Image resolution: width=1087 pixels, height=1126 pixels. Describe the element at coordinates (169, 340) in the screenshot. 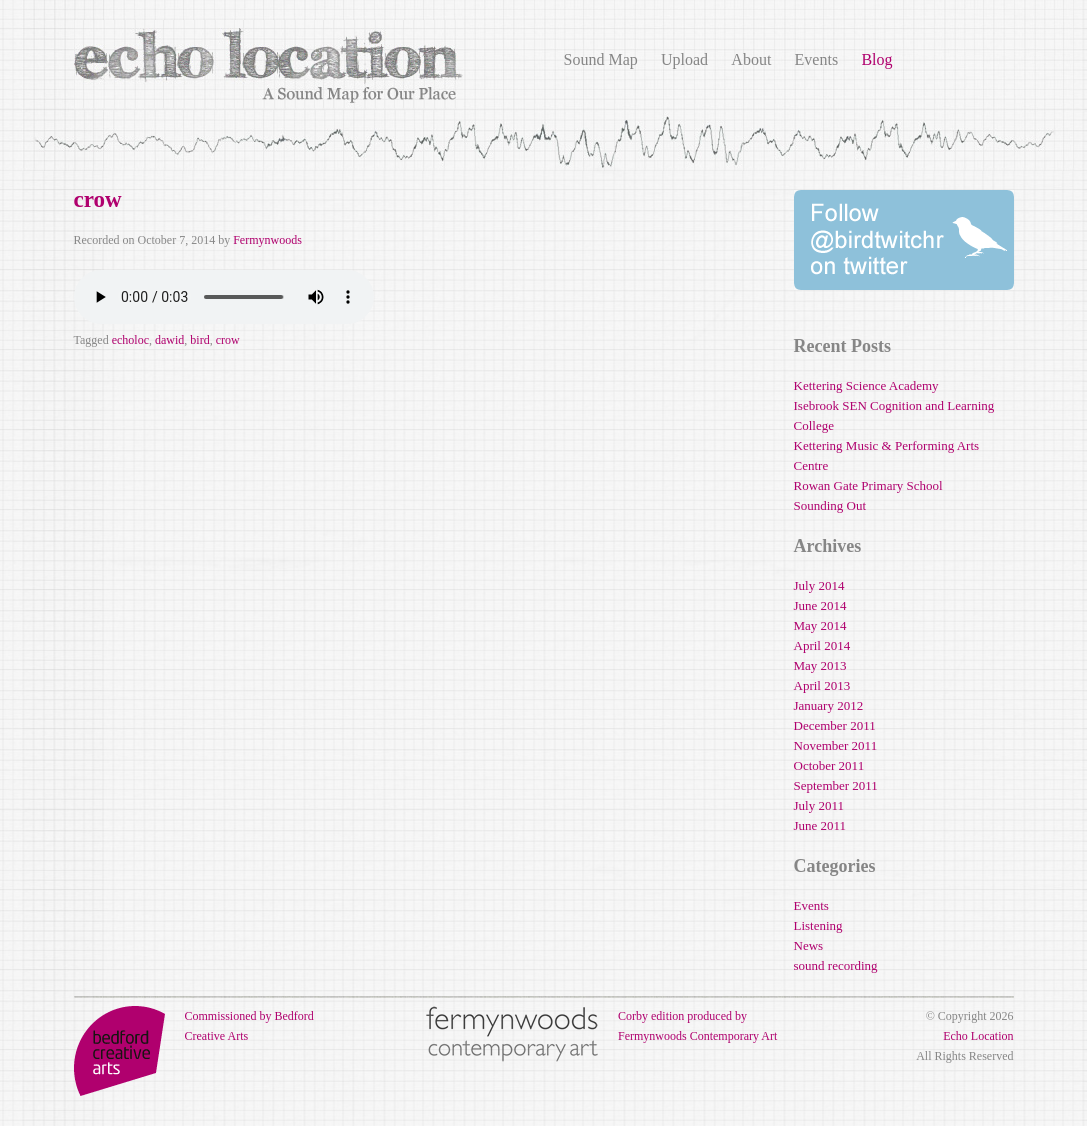

I see `dawid` at that location.